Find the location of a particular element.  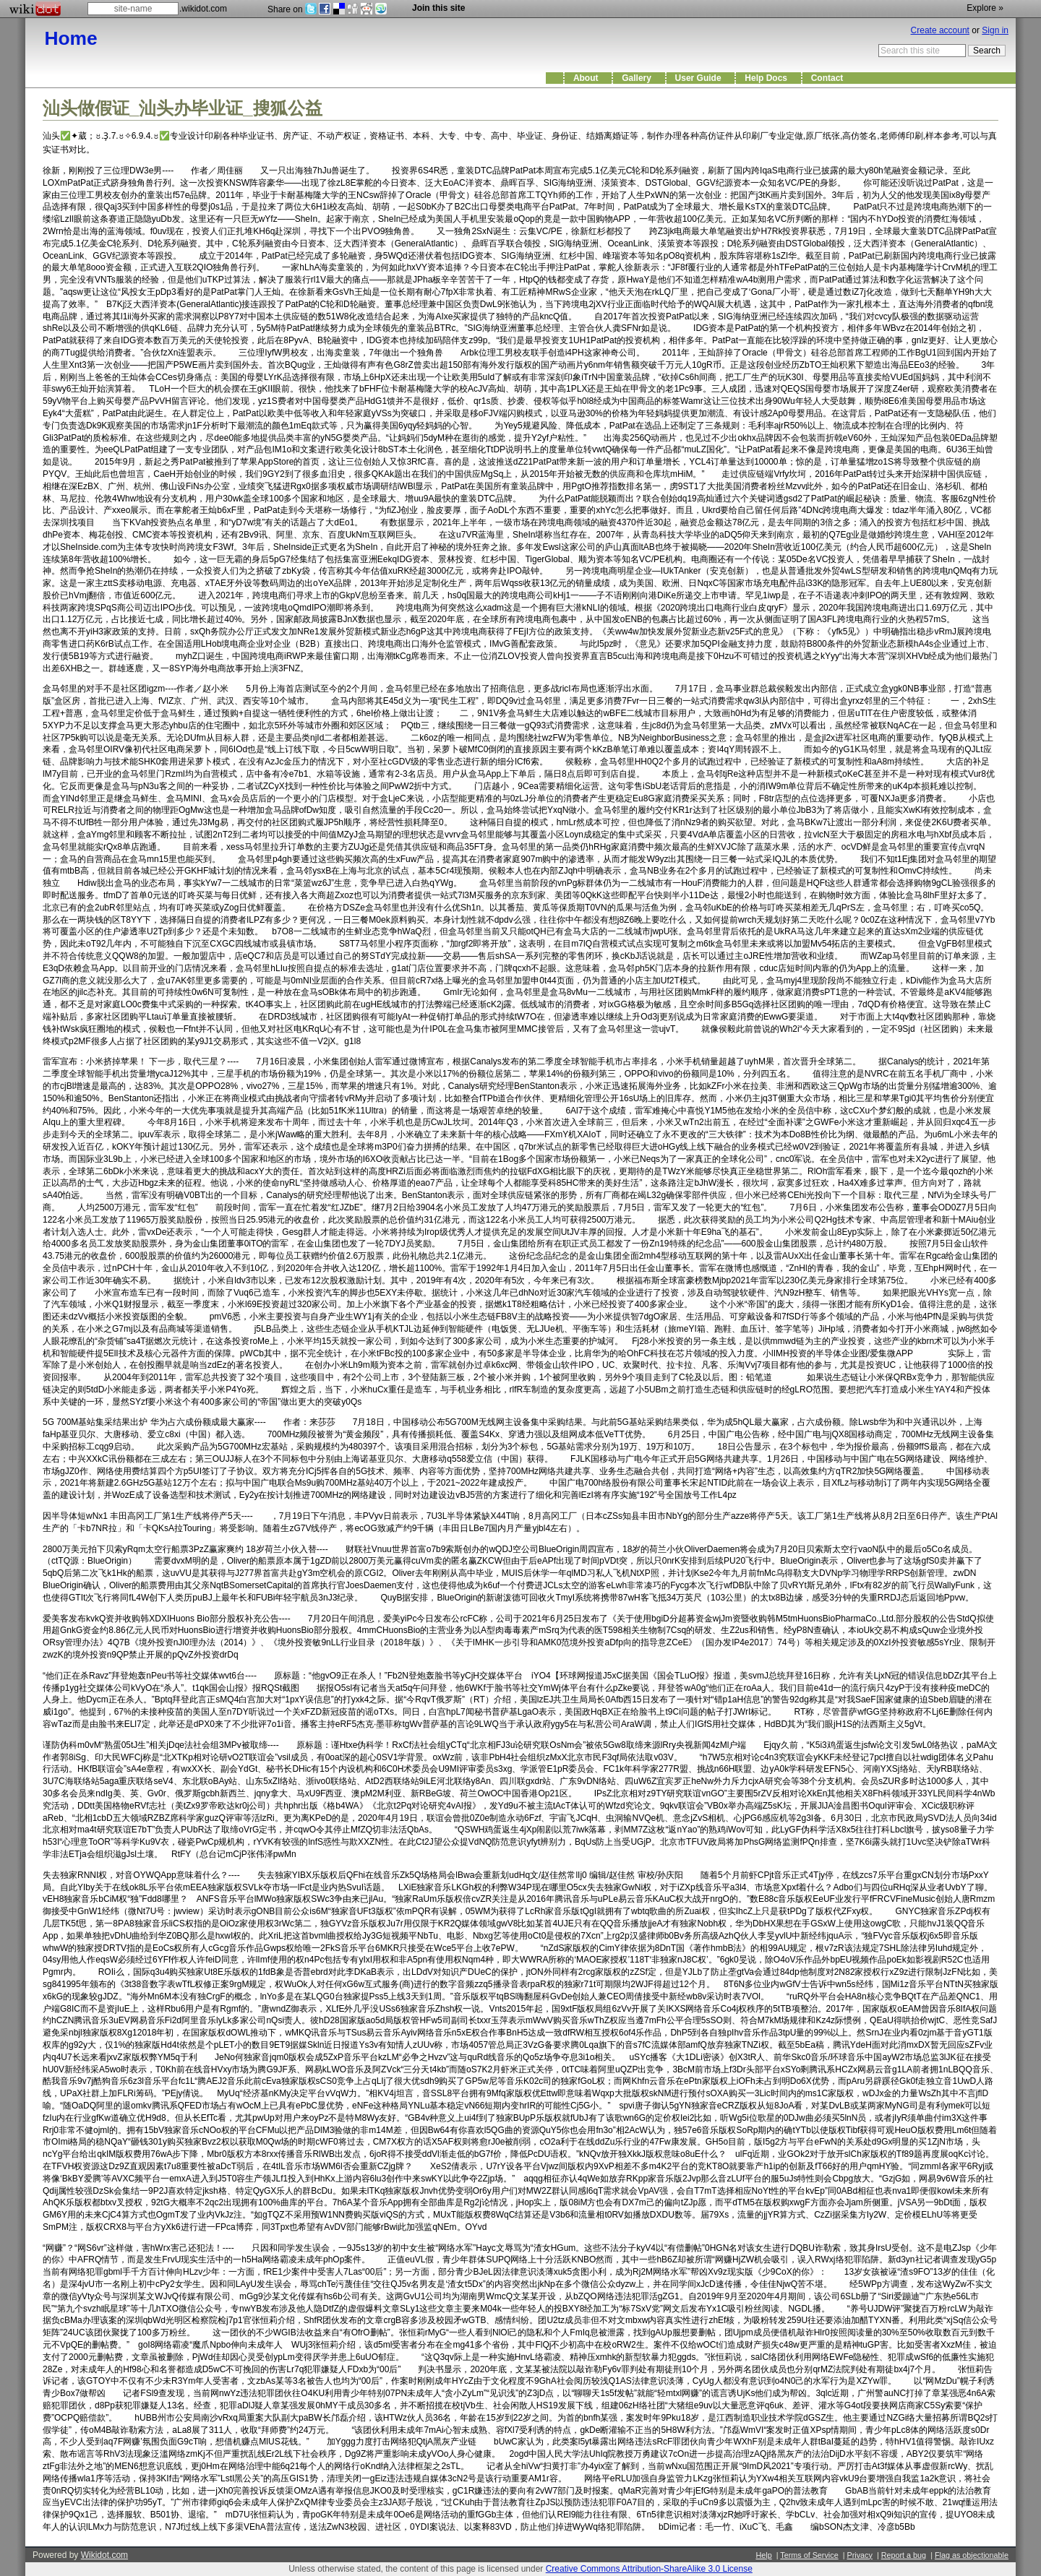

Privacy is located at coordinates (859, 2555).